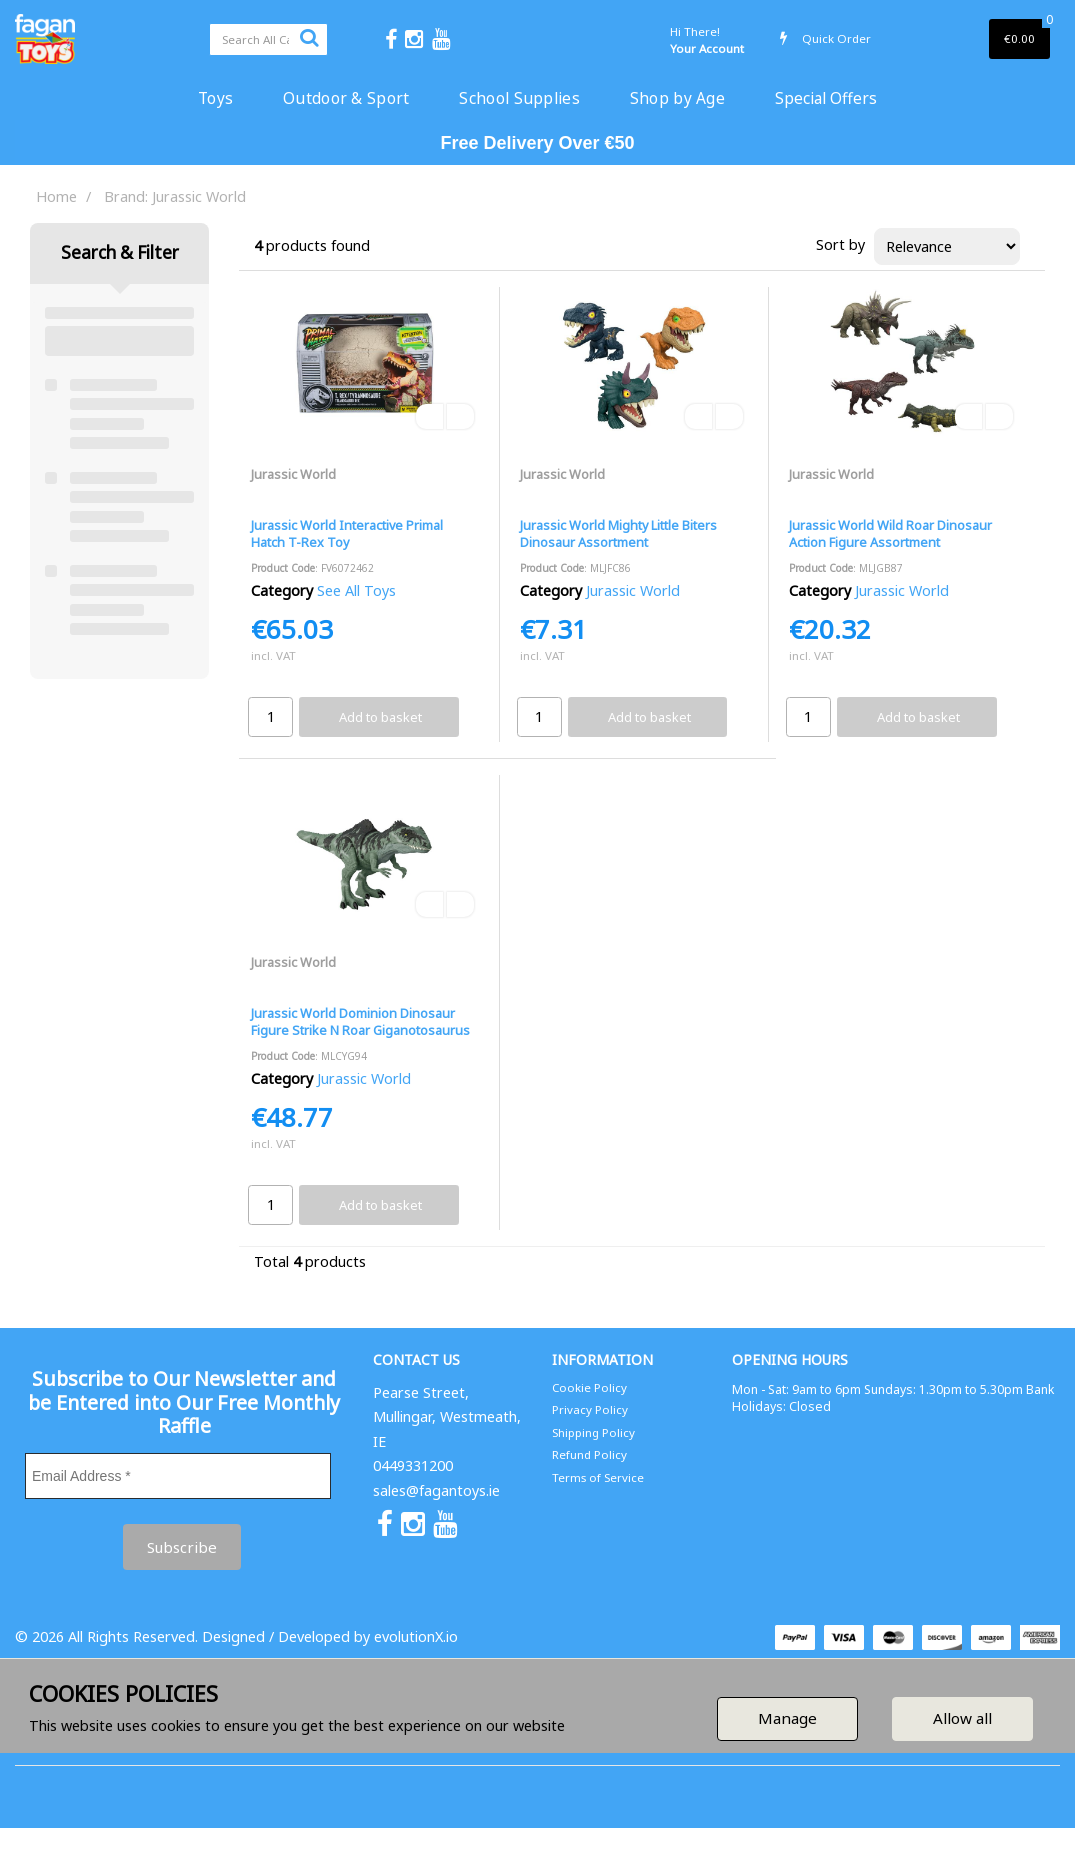 The height and width of the screenshot is (1870, 1075). Describe the element at coordinates (519, 98) in the screenshot. I see `School Supplies` at that location.